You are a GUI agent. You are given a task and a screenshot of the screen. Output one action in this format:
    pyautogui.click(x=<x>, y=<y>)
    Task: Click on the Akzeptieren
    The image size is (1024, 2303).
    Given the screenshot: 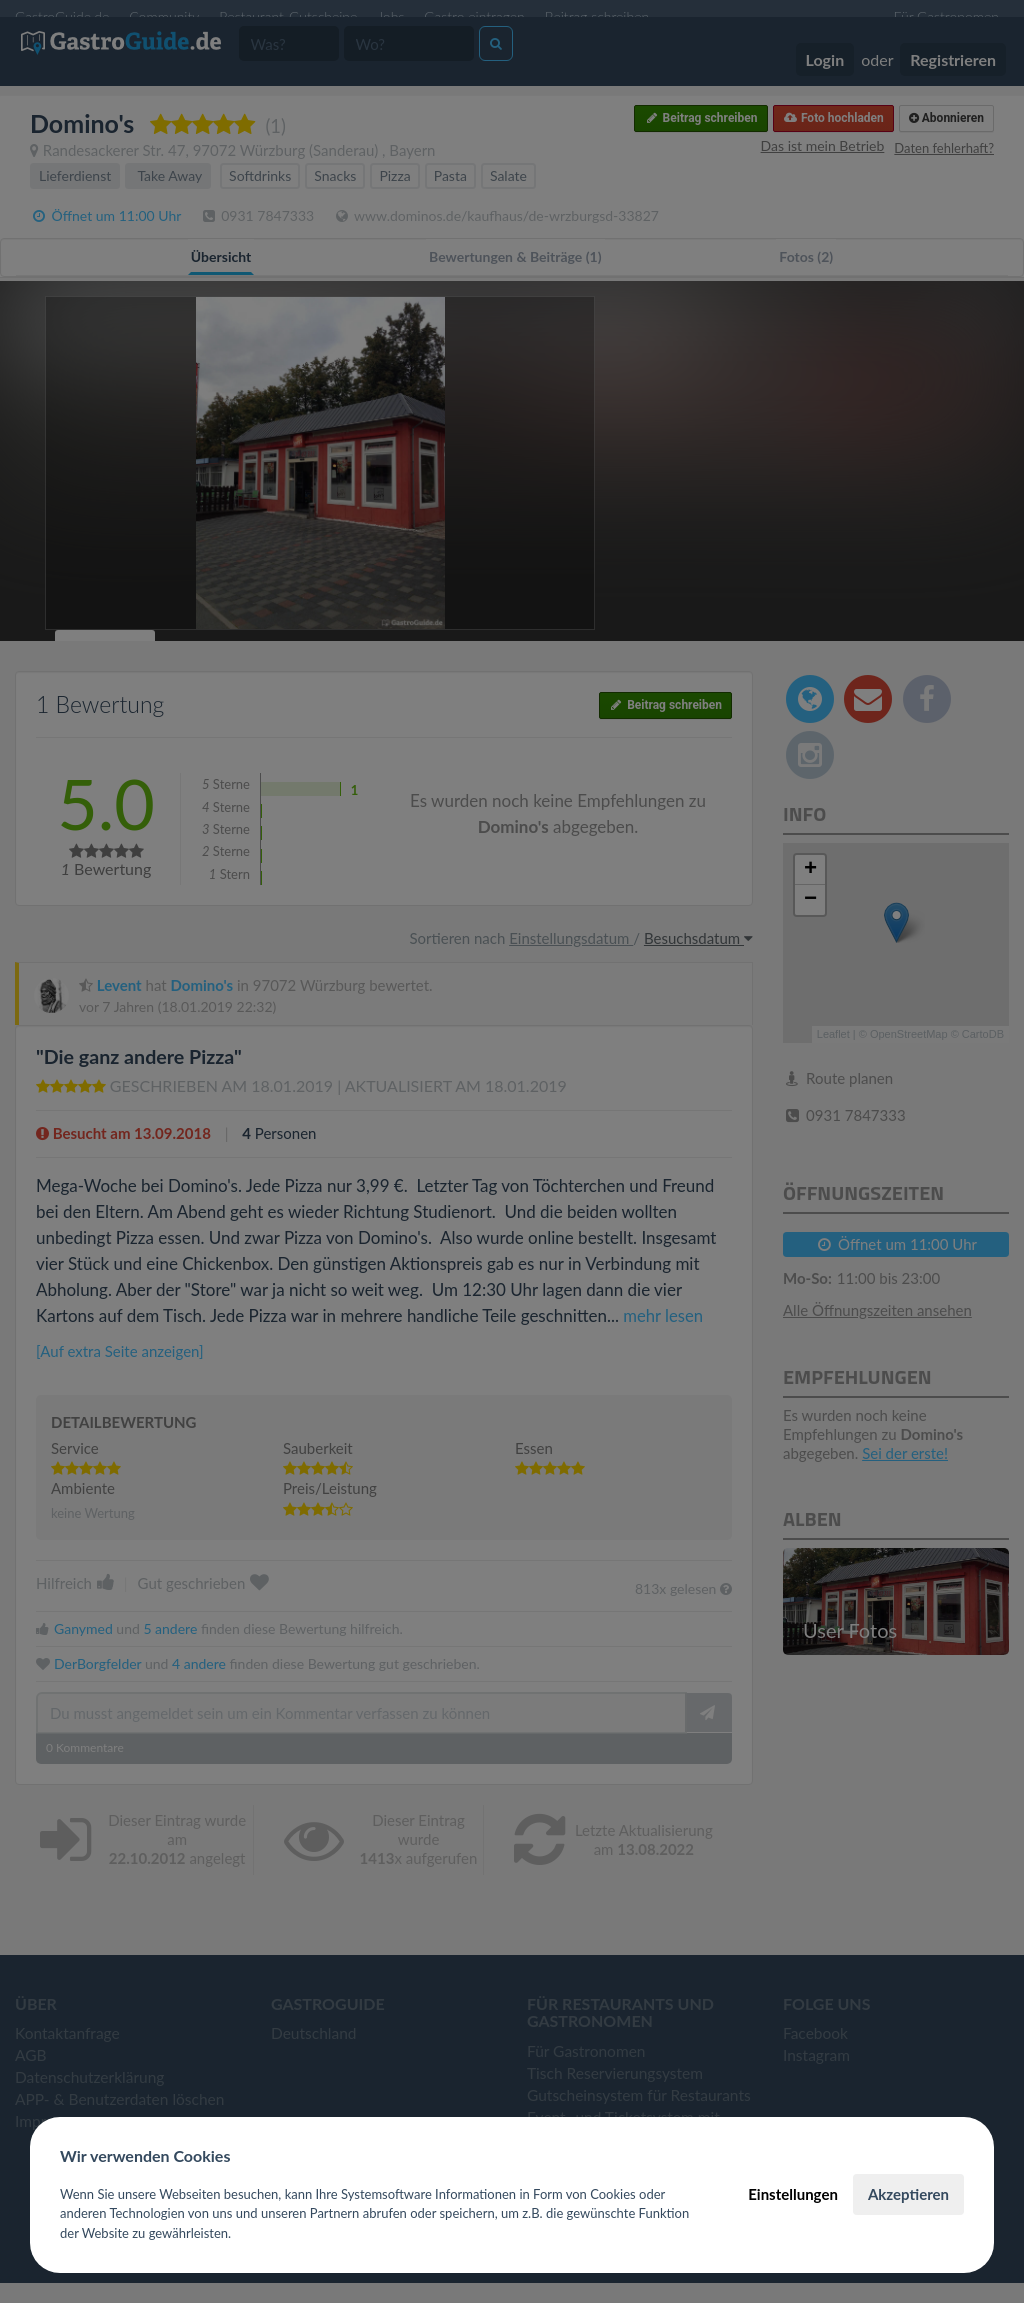 What is the action you would take?
    pyautogui.click(x=908, y=2194)
    